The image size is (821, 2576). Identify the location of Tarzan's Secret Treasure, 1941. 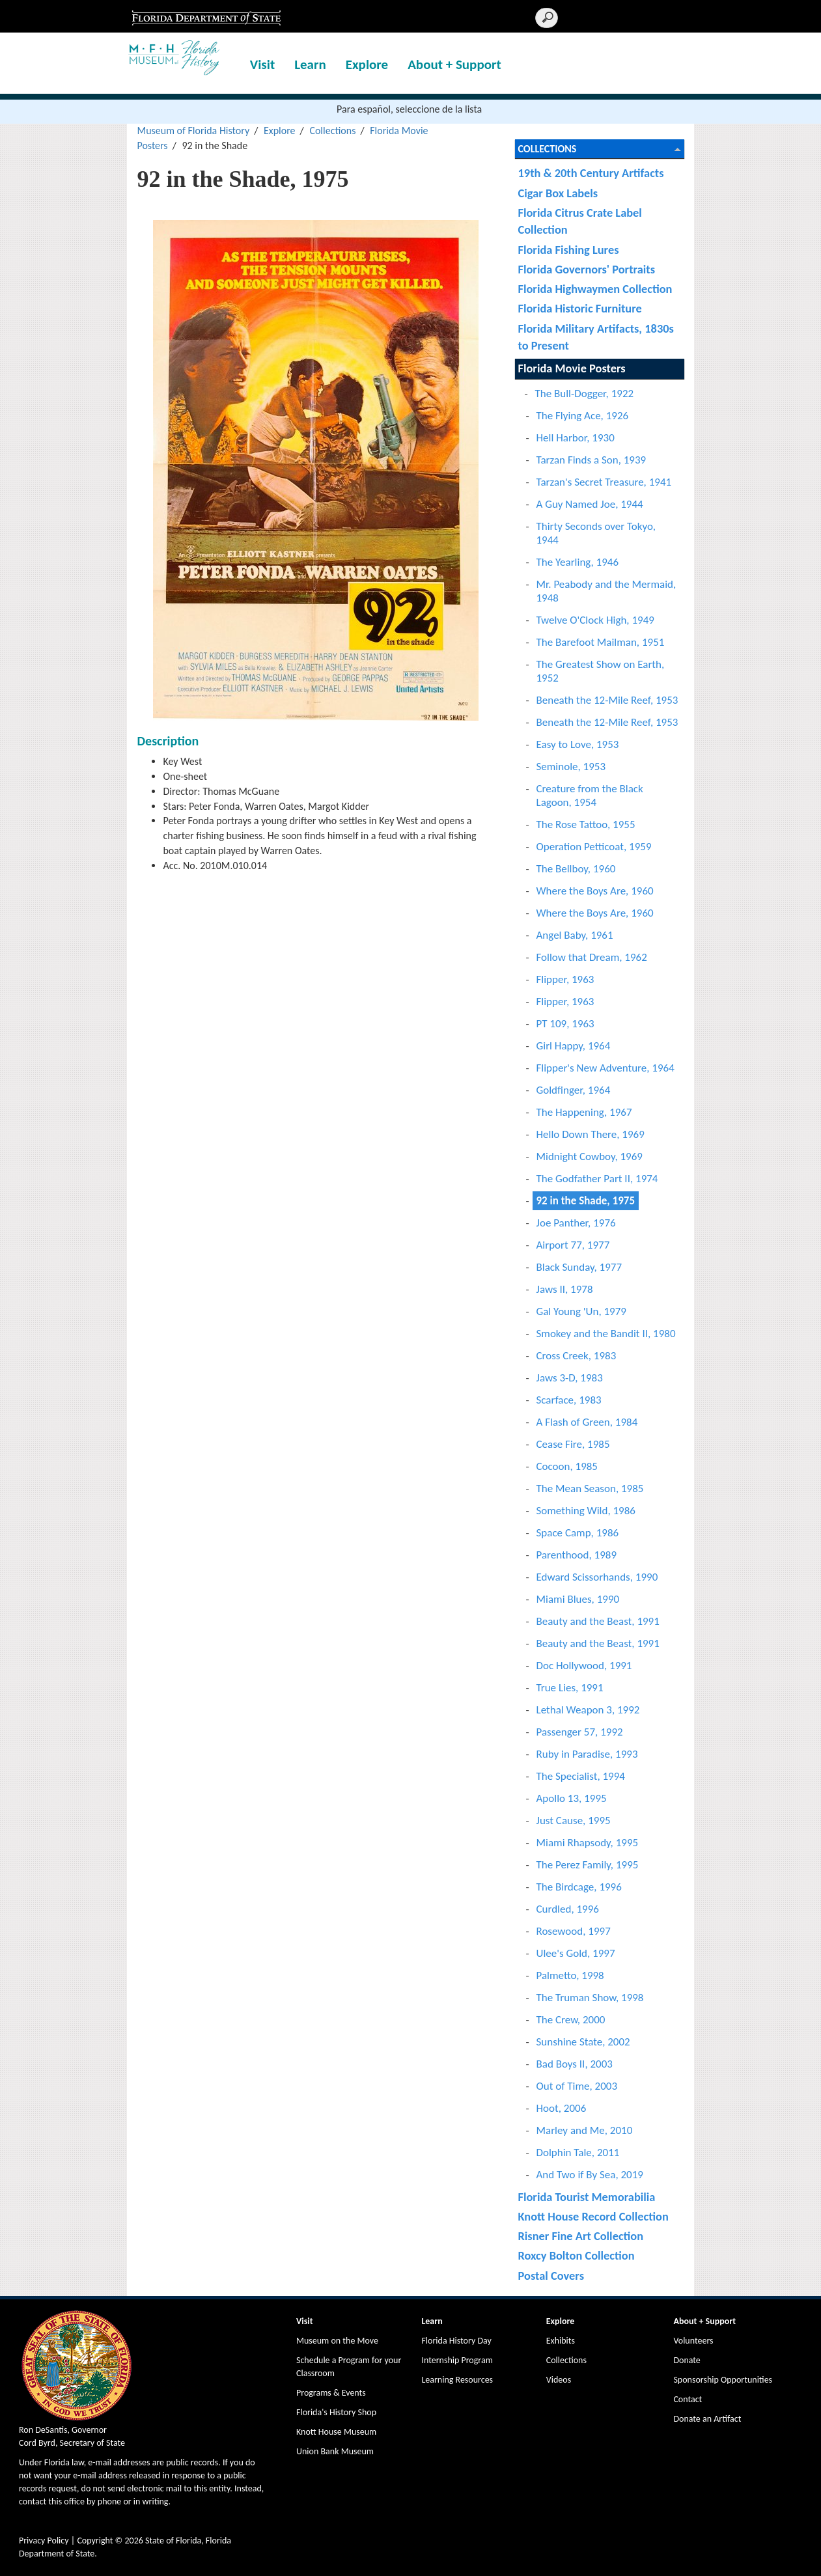
(604, 482).